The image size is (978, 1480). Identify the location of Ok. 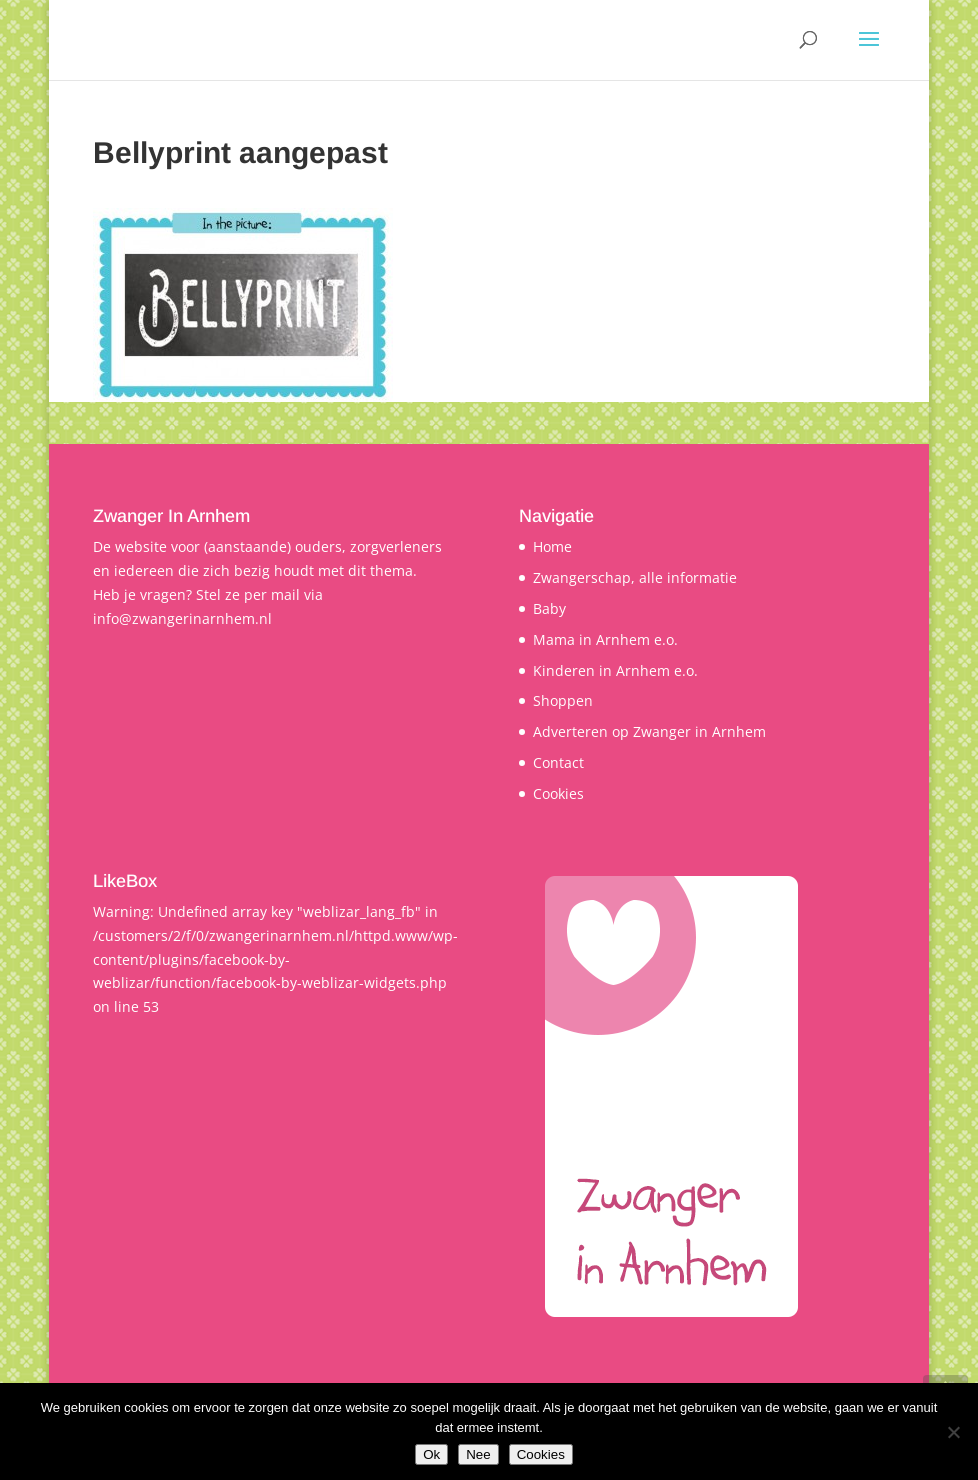
(431, 1454).